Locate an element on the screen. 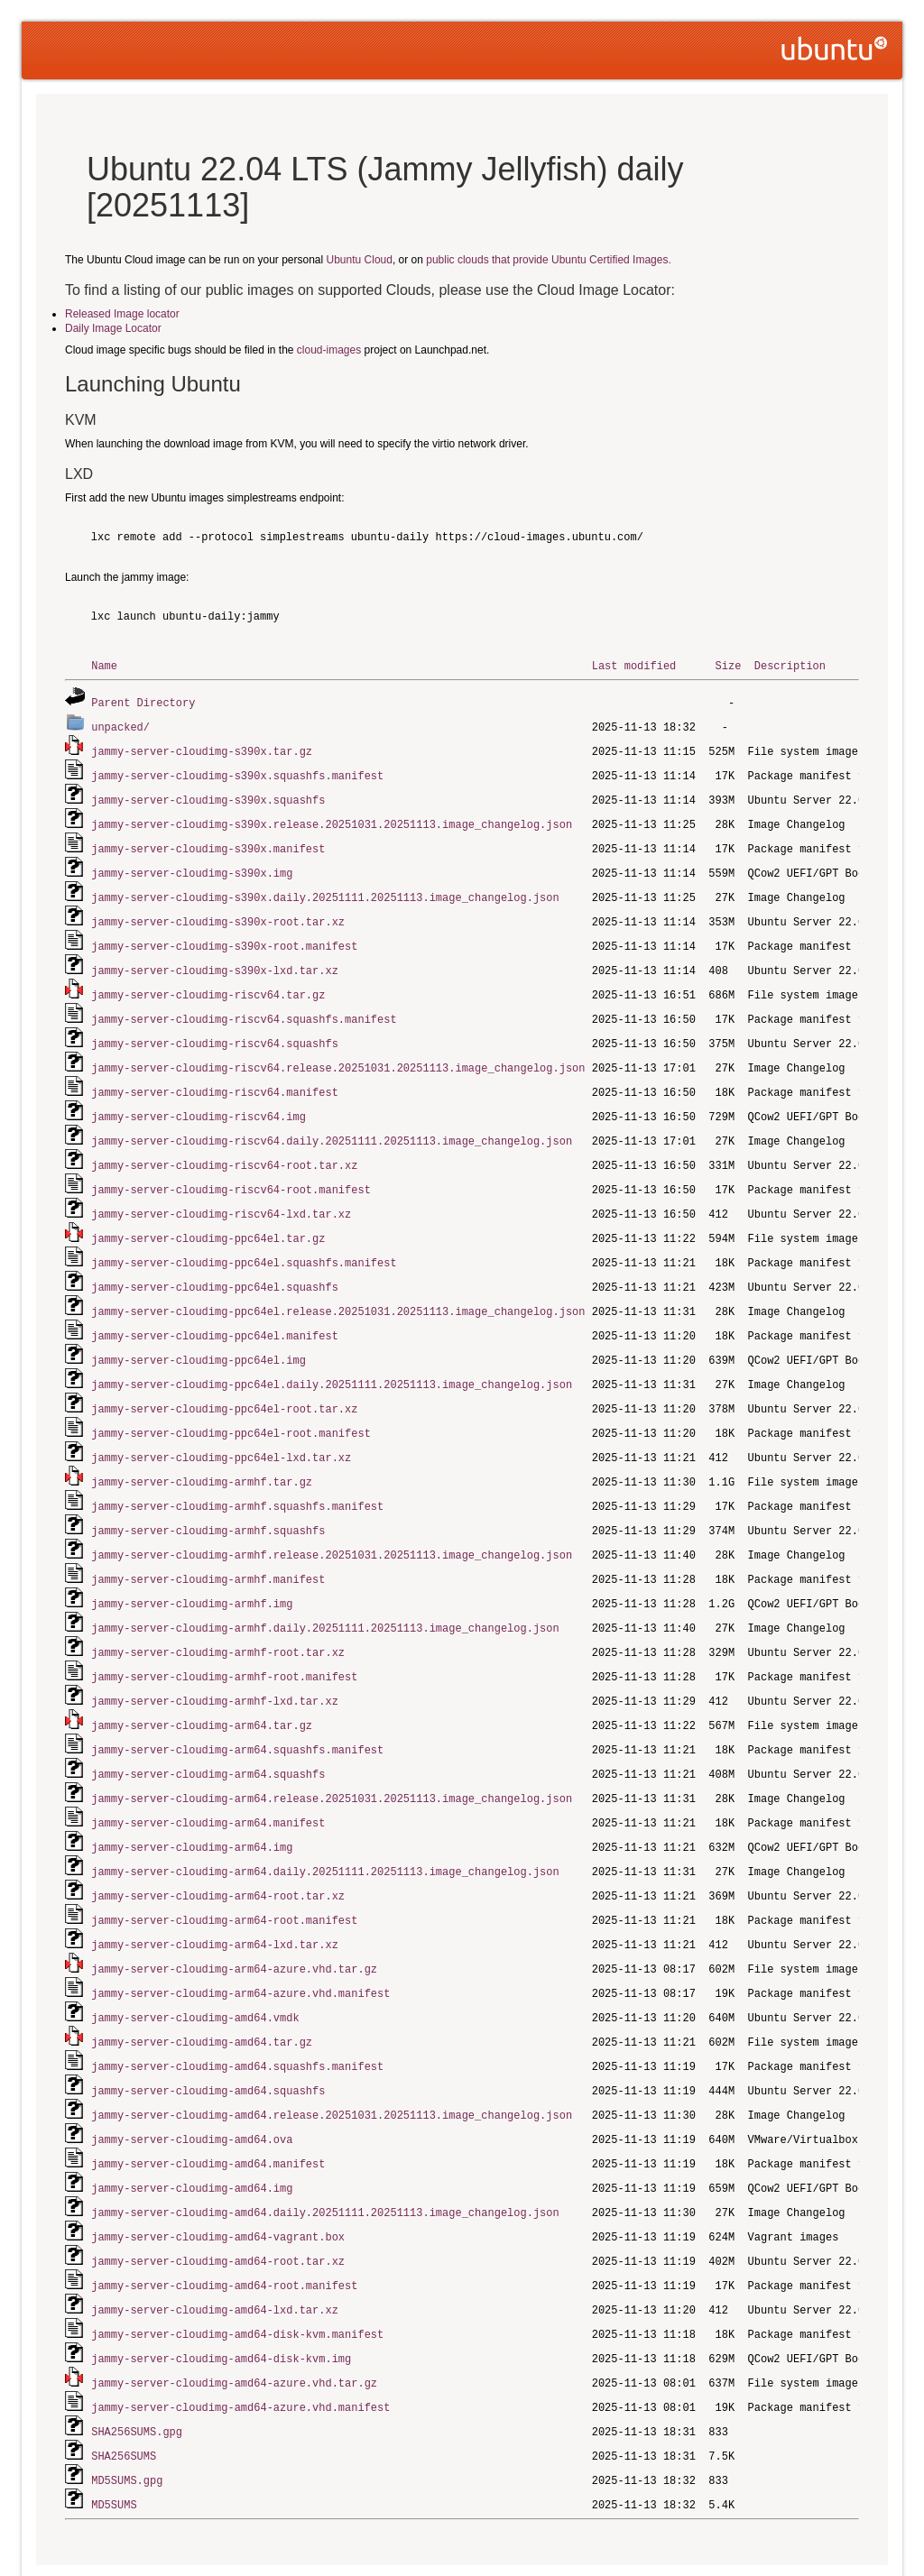 The width and height of the screenshot is (924, 2576). jammy-server-cloudimg-ppc64el.tar.gz is located at coordinates (208, 1217).